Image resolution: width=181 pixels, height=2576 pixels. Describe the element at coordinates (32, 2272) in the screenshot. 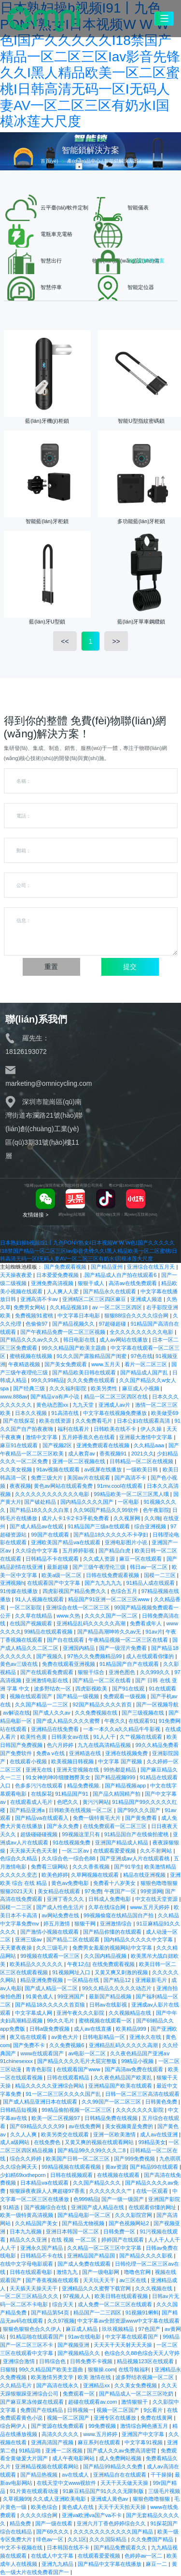

I see `日韩在线观看电影` at that location.